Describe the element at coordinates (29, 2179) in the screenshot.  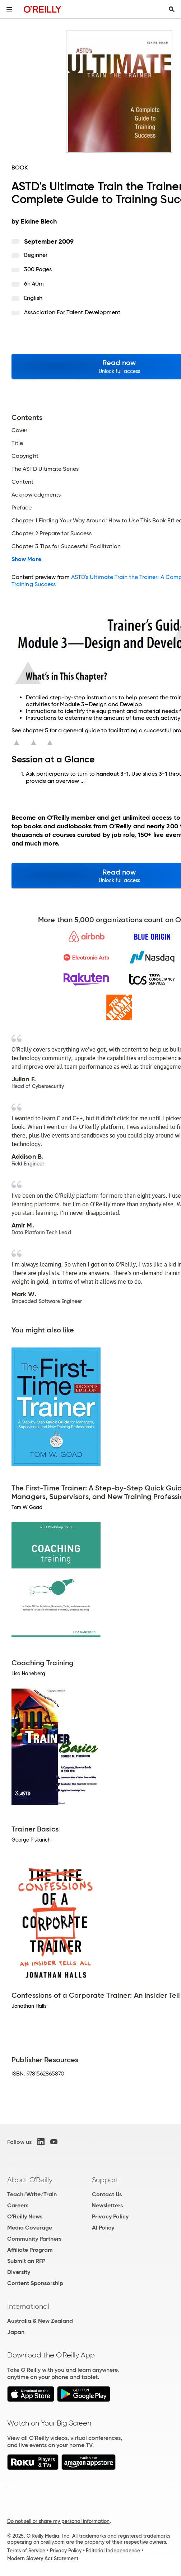
I see `About O'Reilly` at that location.